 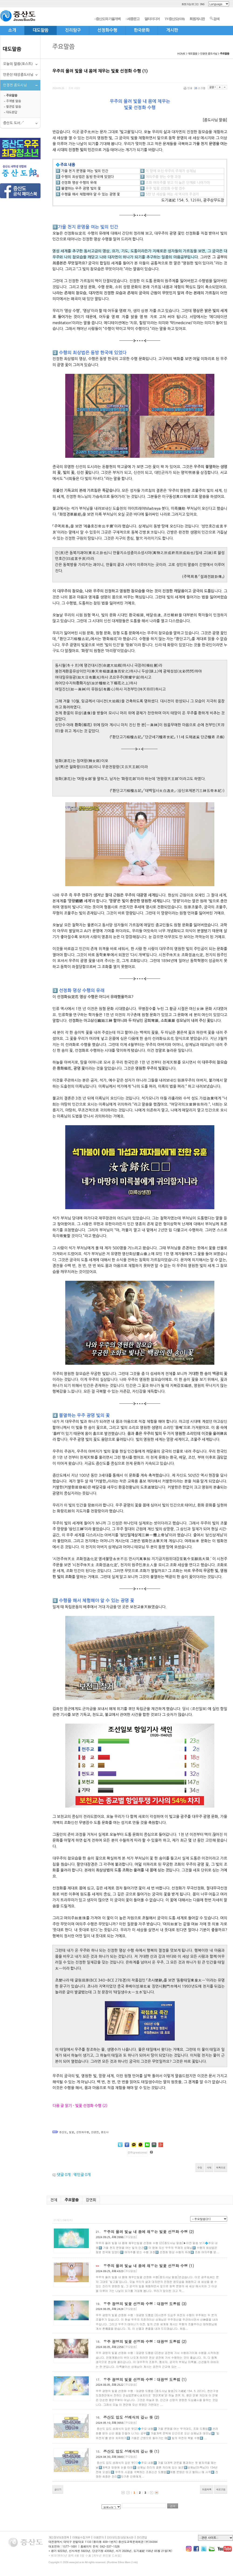 I want to click on SNS, so click(x=202, y=4).